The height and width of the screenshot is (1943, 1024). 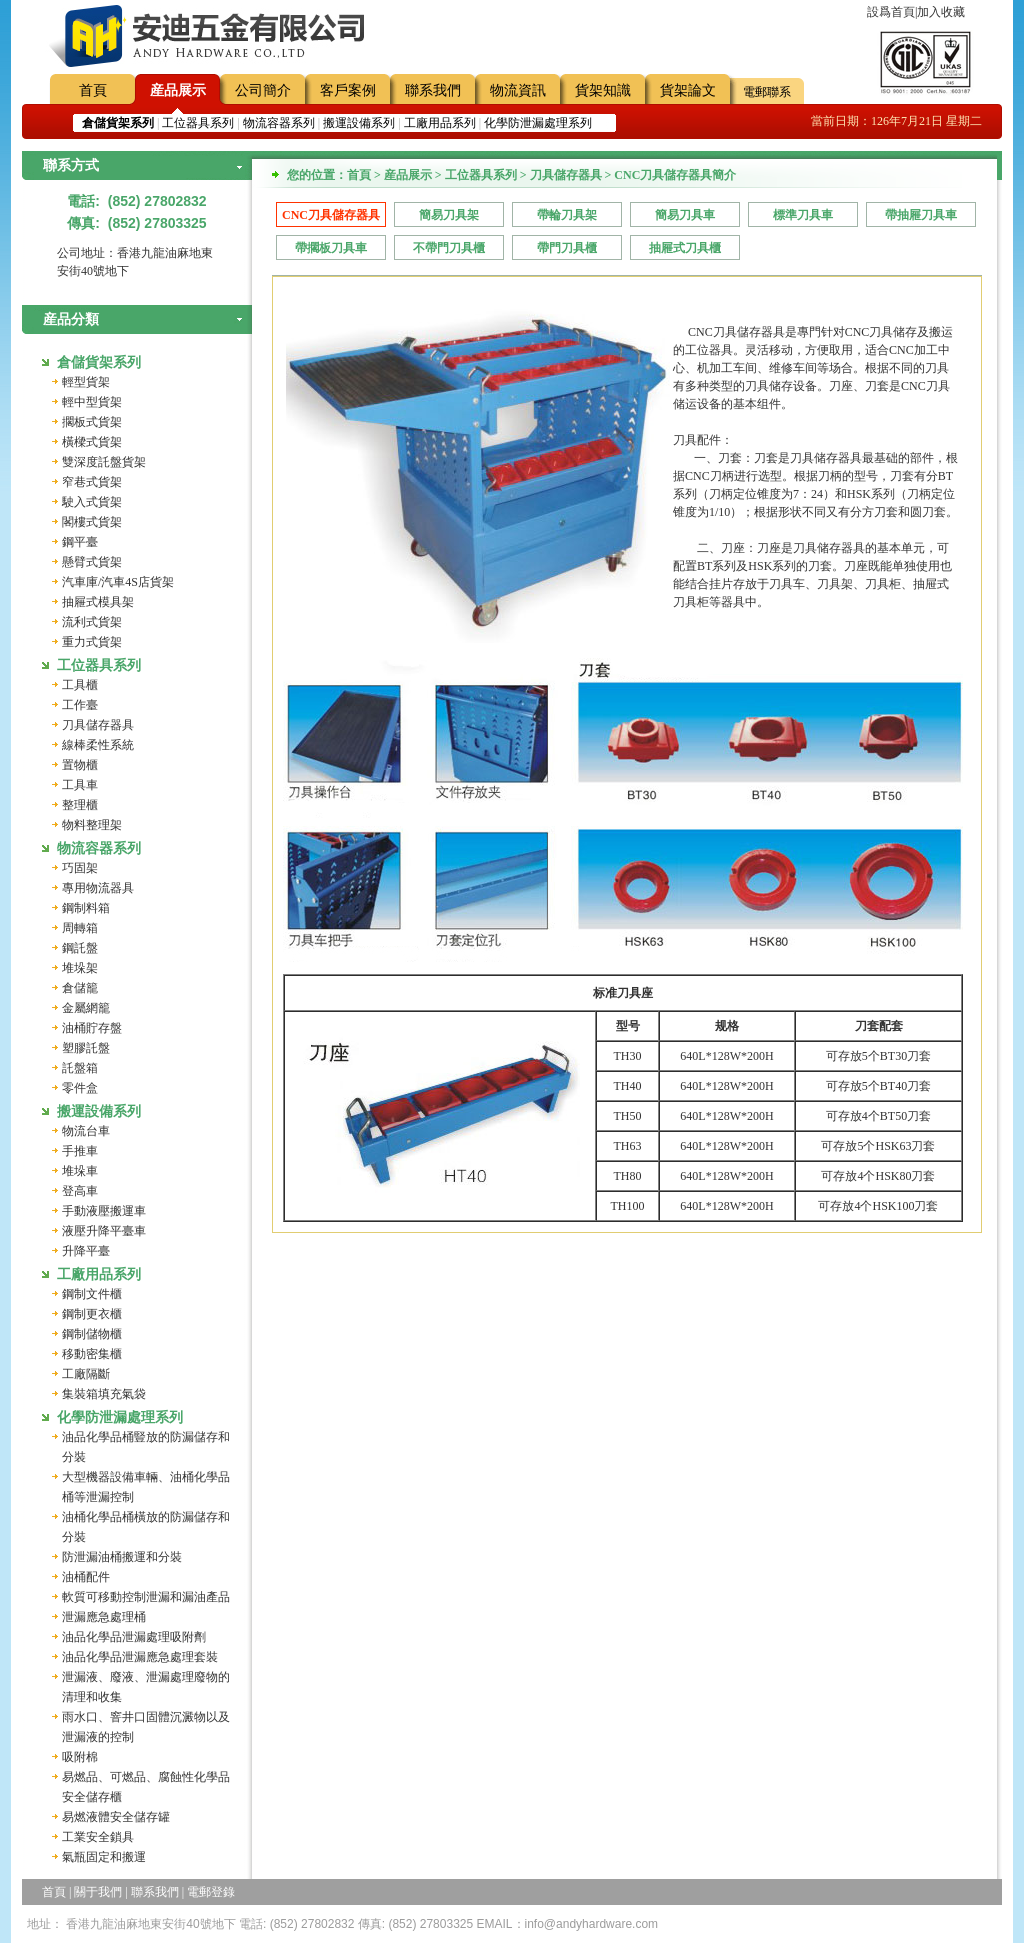 I want to click on 移動密集櫃, so click(x=92, y=1354).